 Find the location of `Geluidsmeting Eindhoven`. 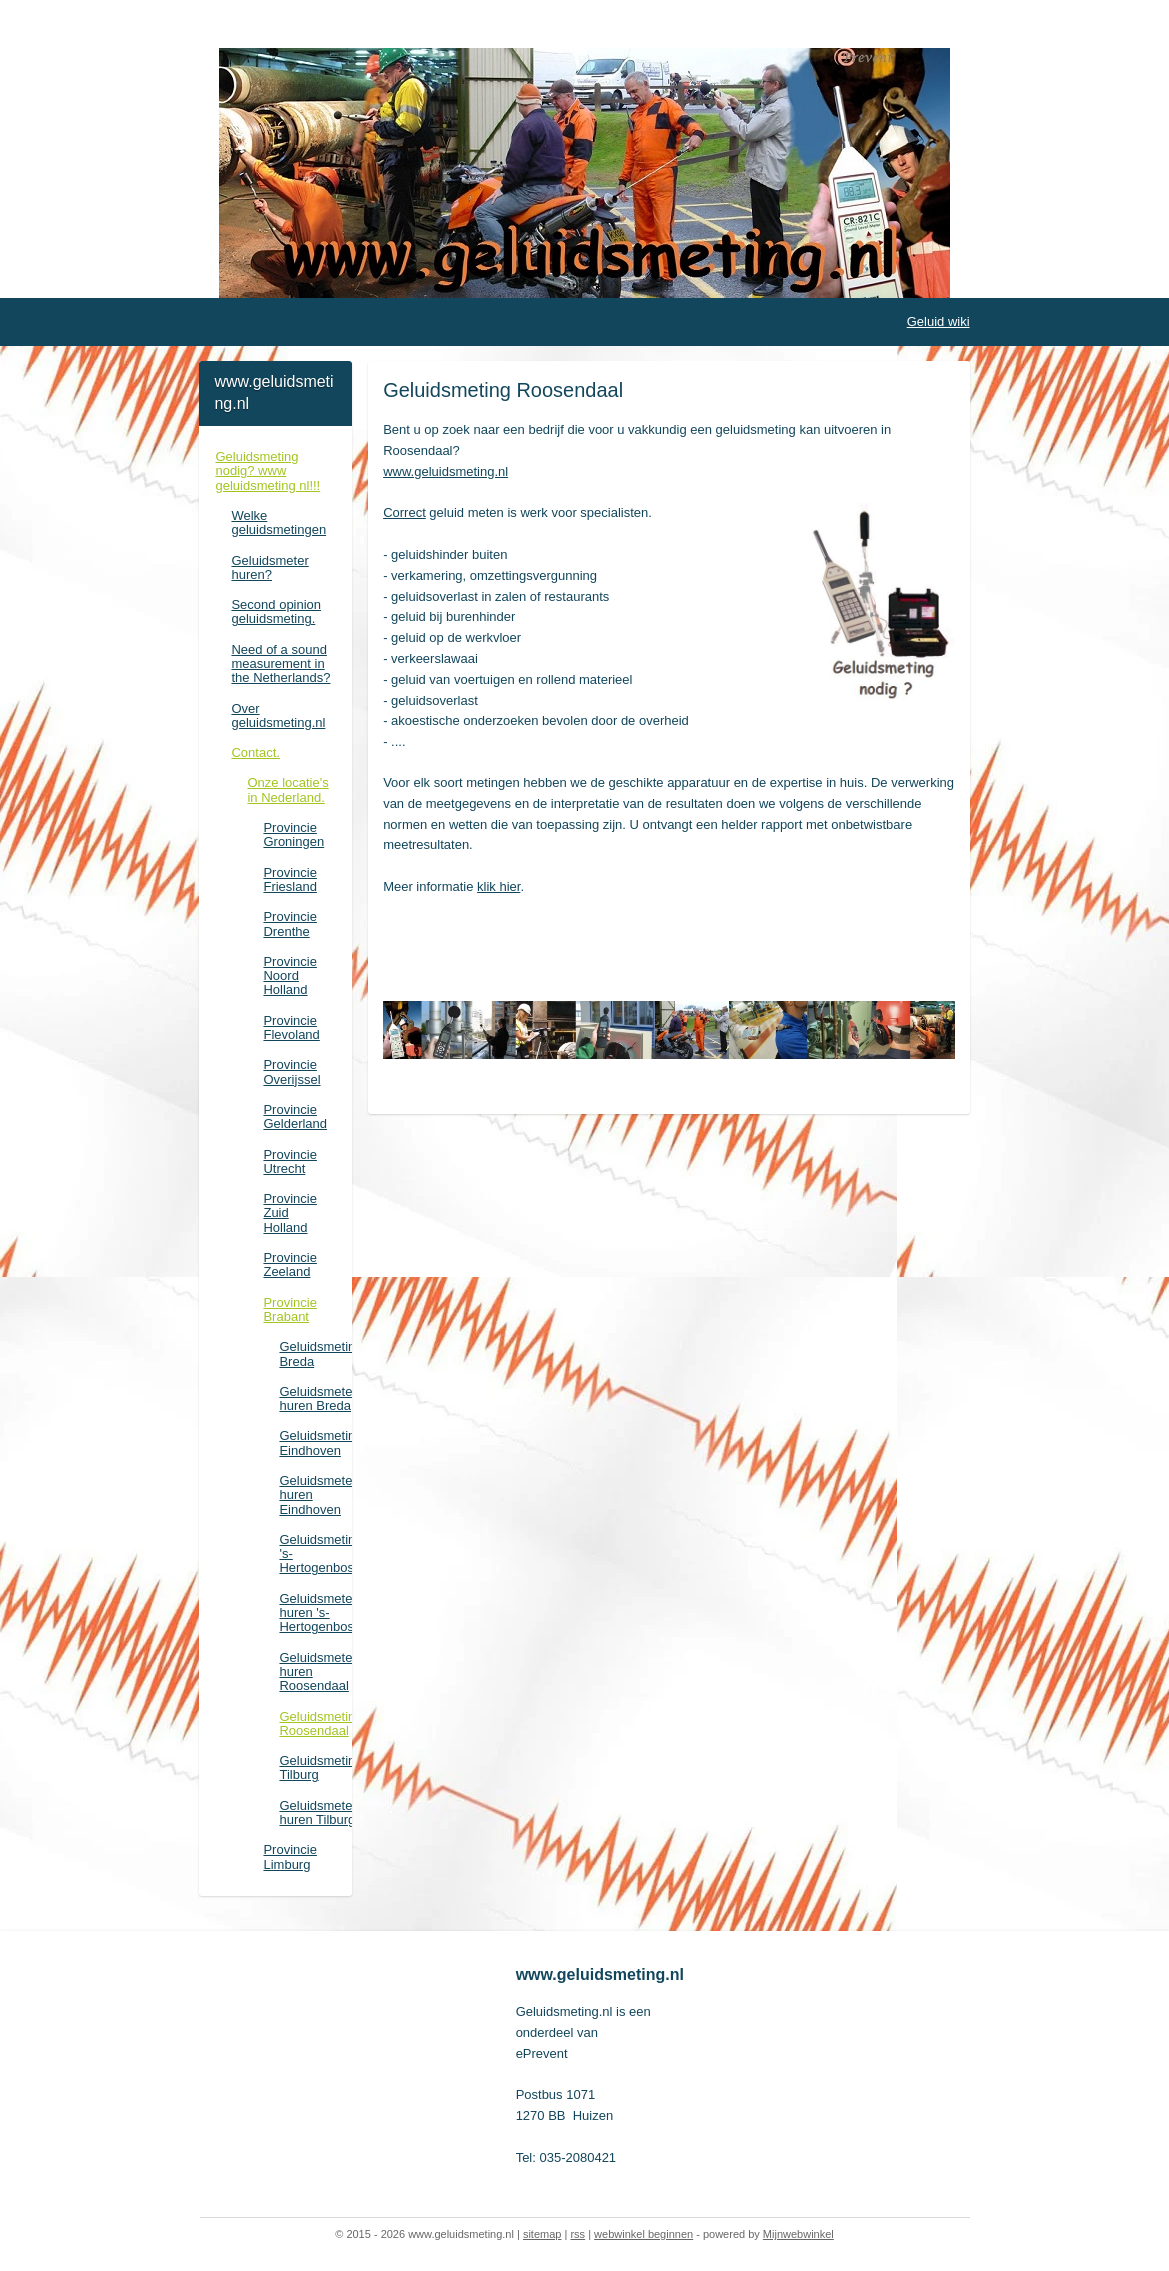

Geluidsmeting Eindhoven is located at coordinates (315, 1442).